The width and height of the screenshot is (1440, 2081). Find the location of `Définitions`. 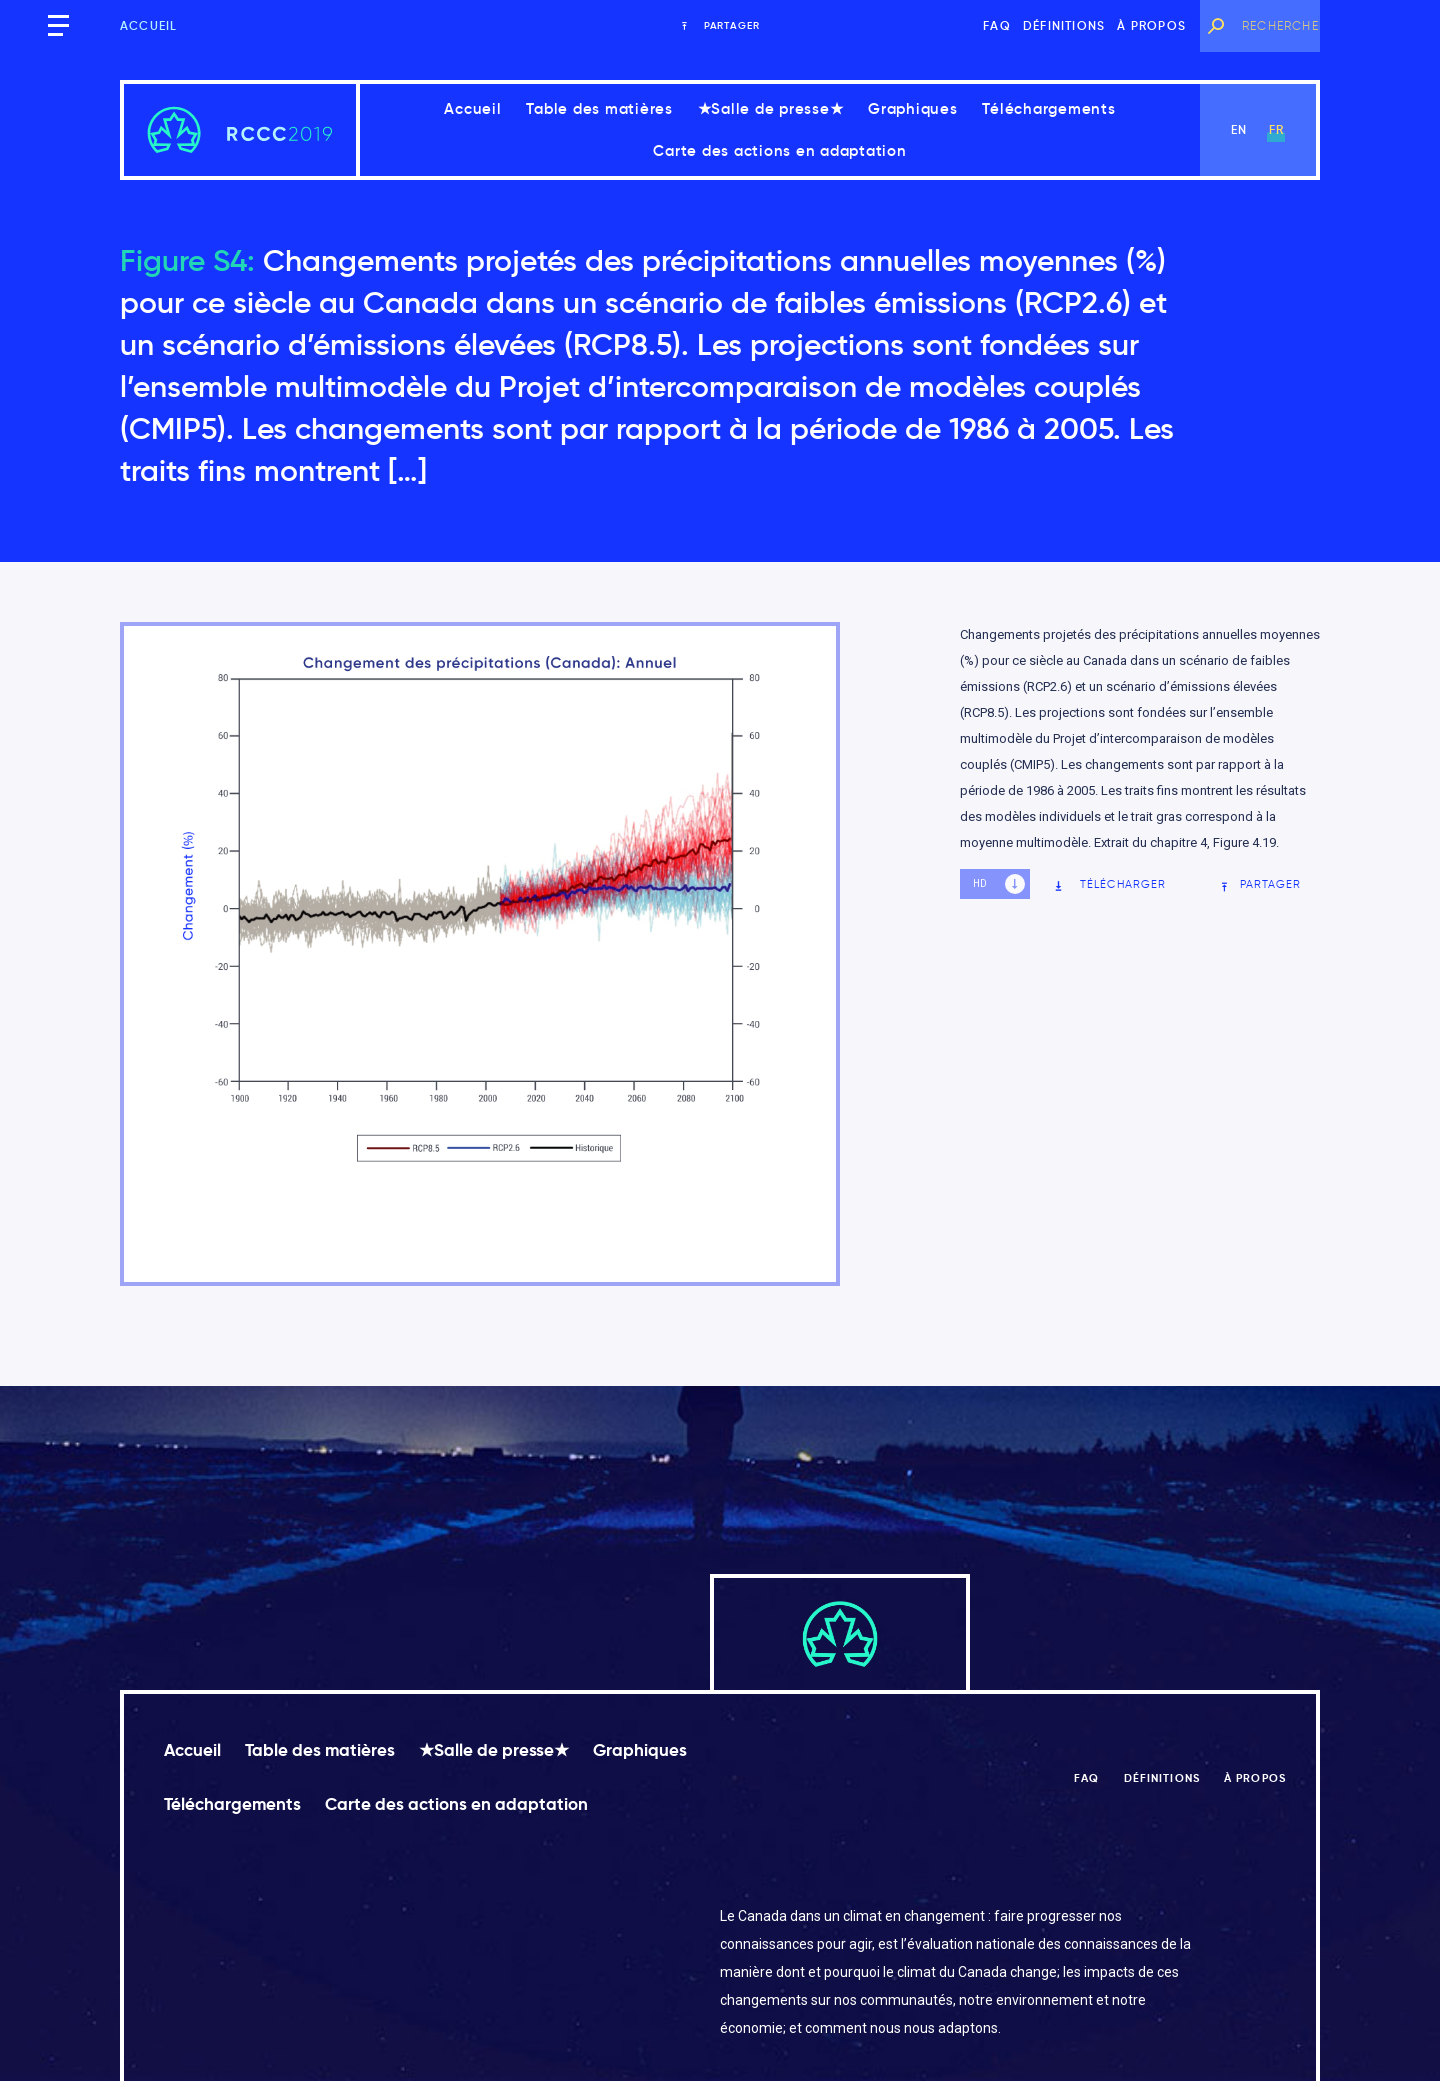

Définitions is located at coordinates (1064, 25).